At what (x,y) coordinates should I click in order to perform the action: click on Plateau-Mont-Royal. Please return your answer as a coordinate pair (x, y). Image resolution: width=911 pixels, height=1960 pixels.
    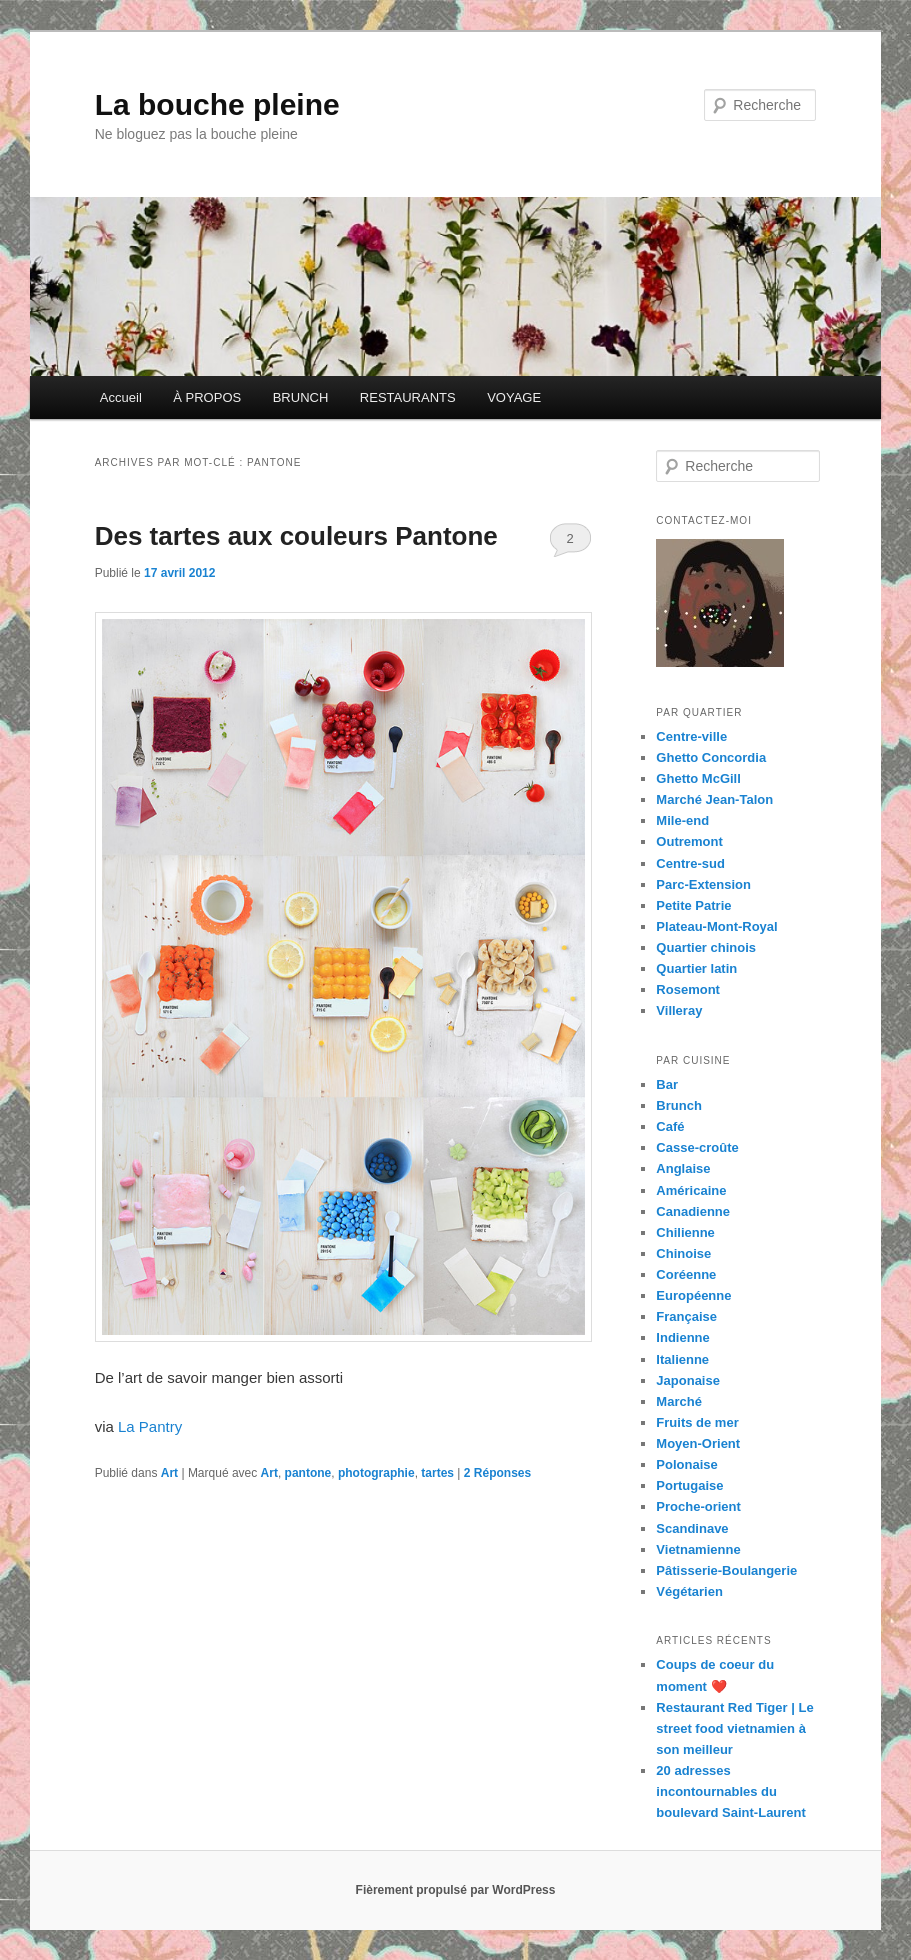
    Looking at the image, I should click on (716, 926).